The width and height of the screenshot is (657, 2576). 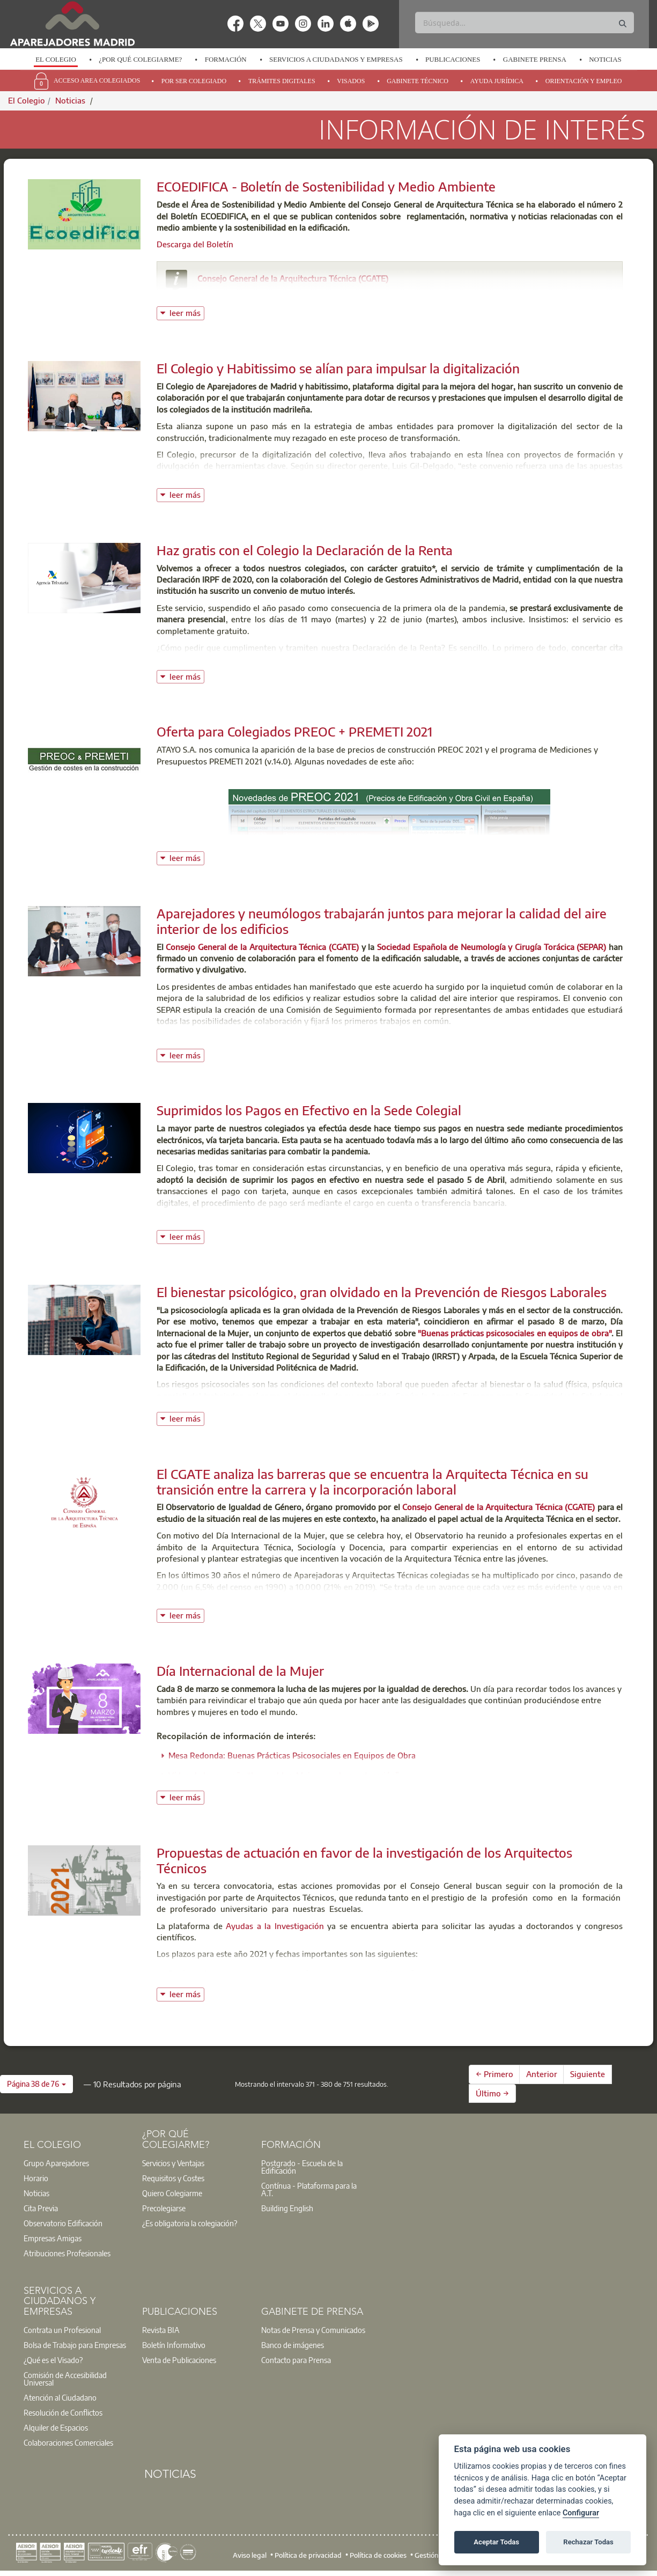 I want to click on Postgrado - Escuela de la Edificación, so click(x=302, y=2166).